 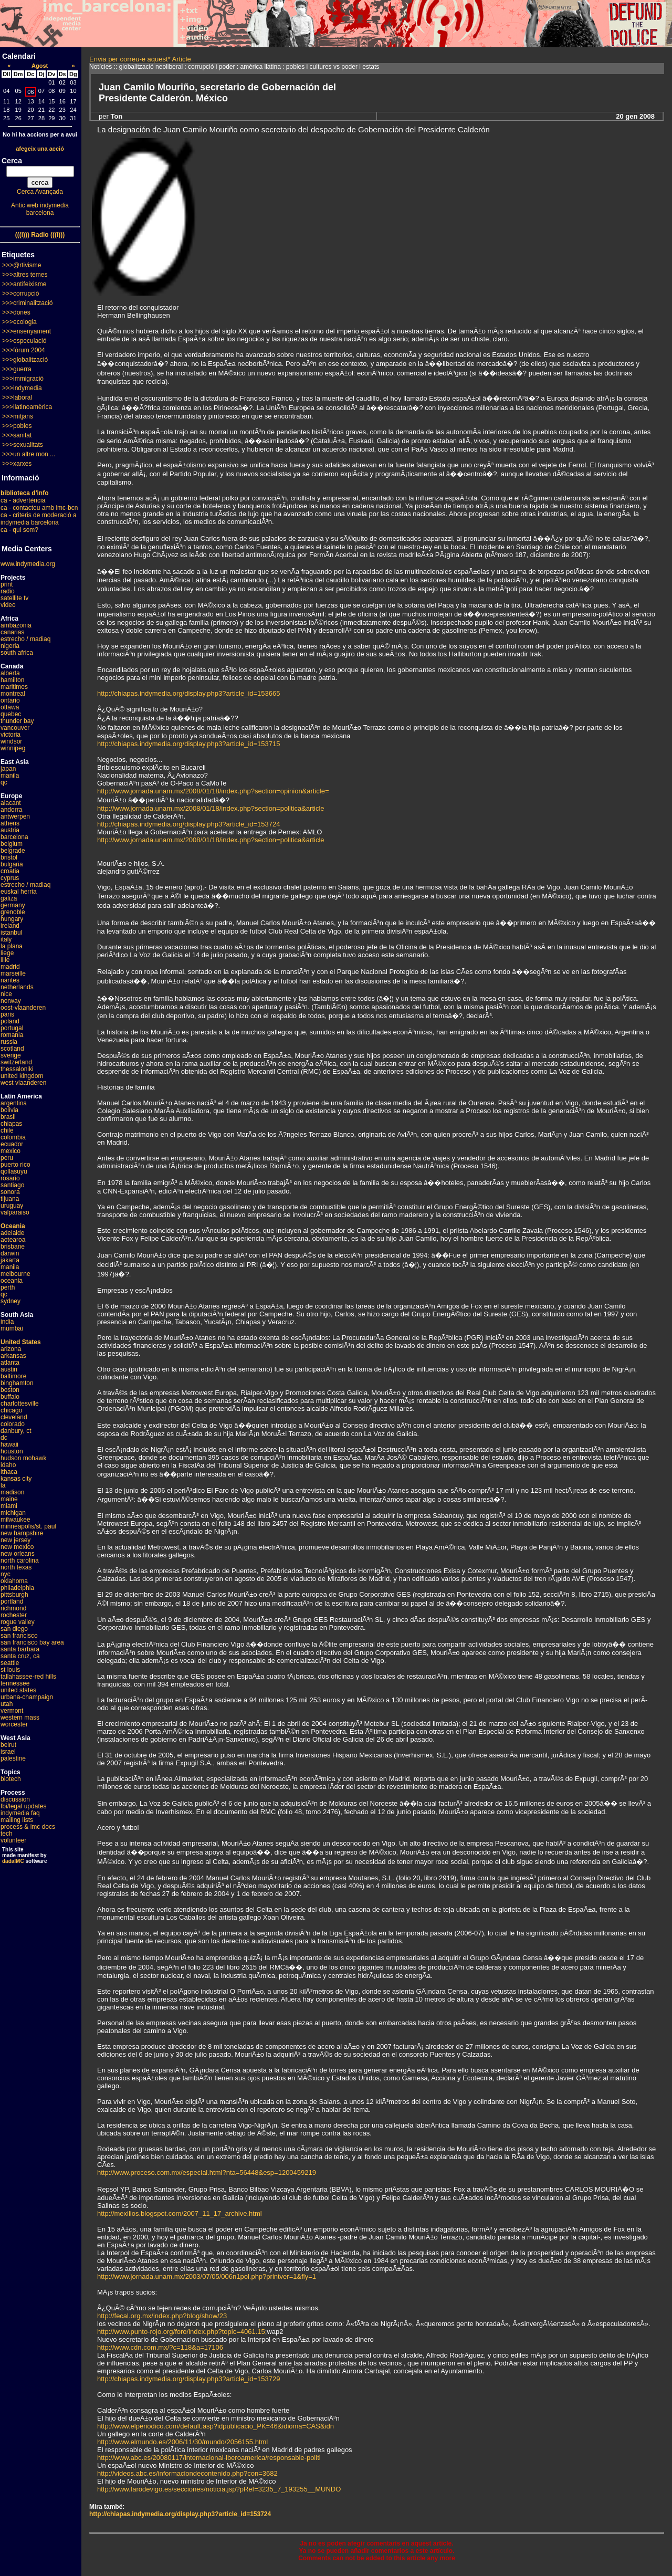 What do you see at coordinates (4, 782) in the screenshot?
I see `qc` at bounding box center [4, 782].